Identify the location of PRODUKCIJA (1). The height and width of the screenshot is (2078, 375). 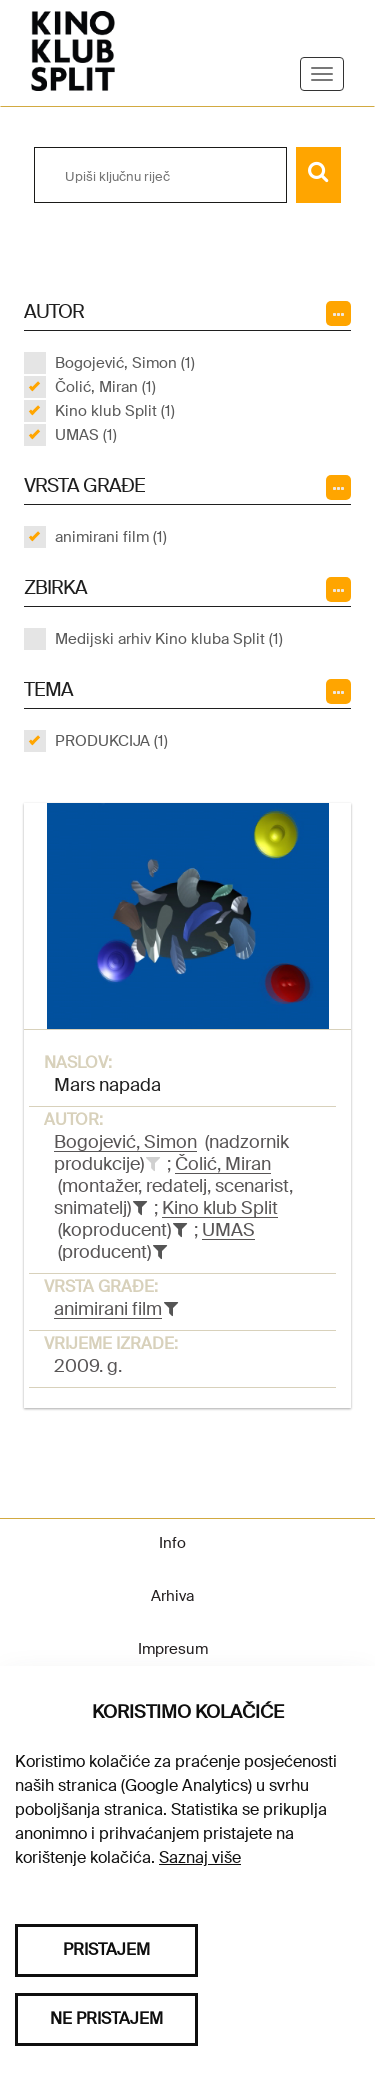
(111, 741).